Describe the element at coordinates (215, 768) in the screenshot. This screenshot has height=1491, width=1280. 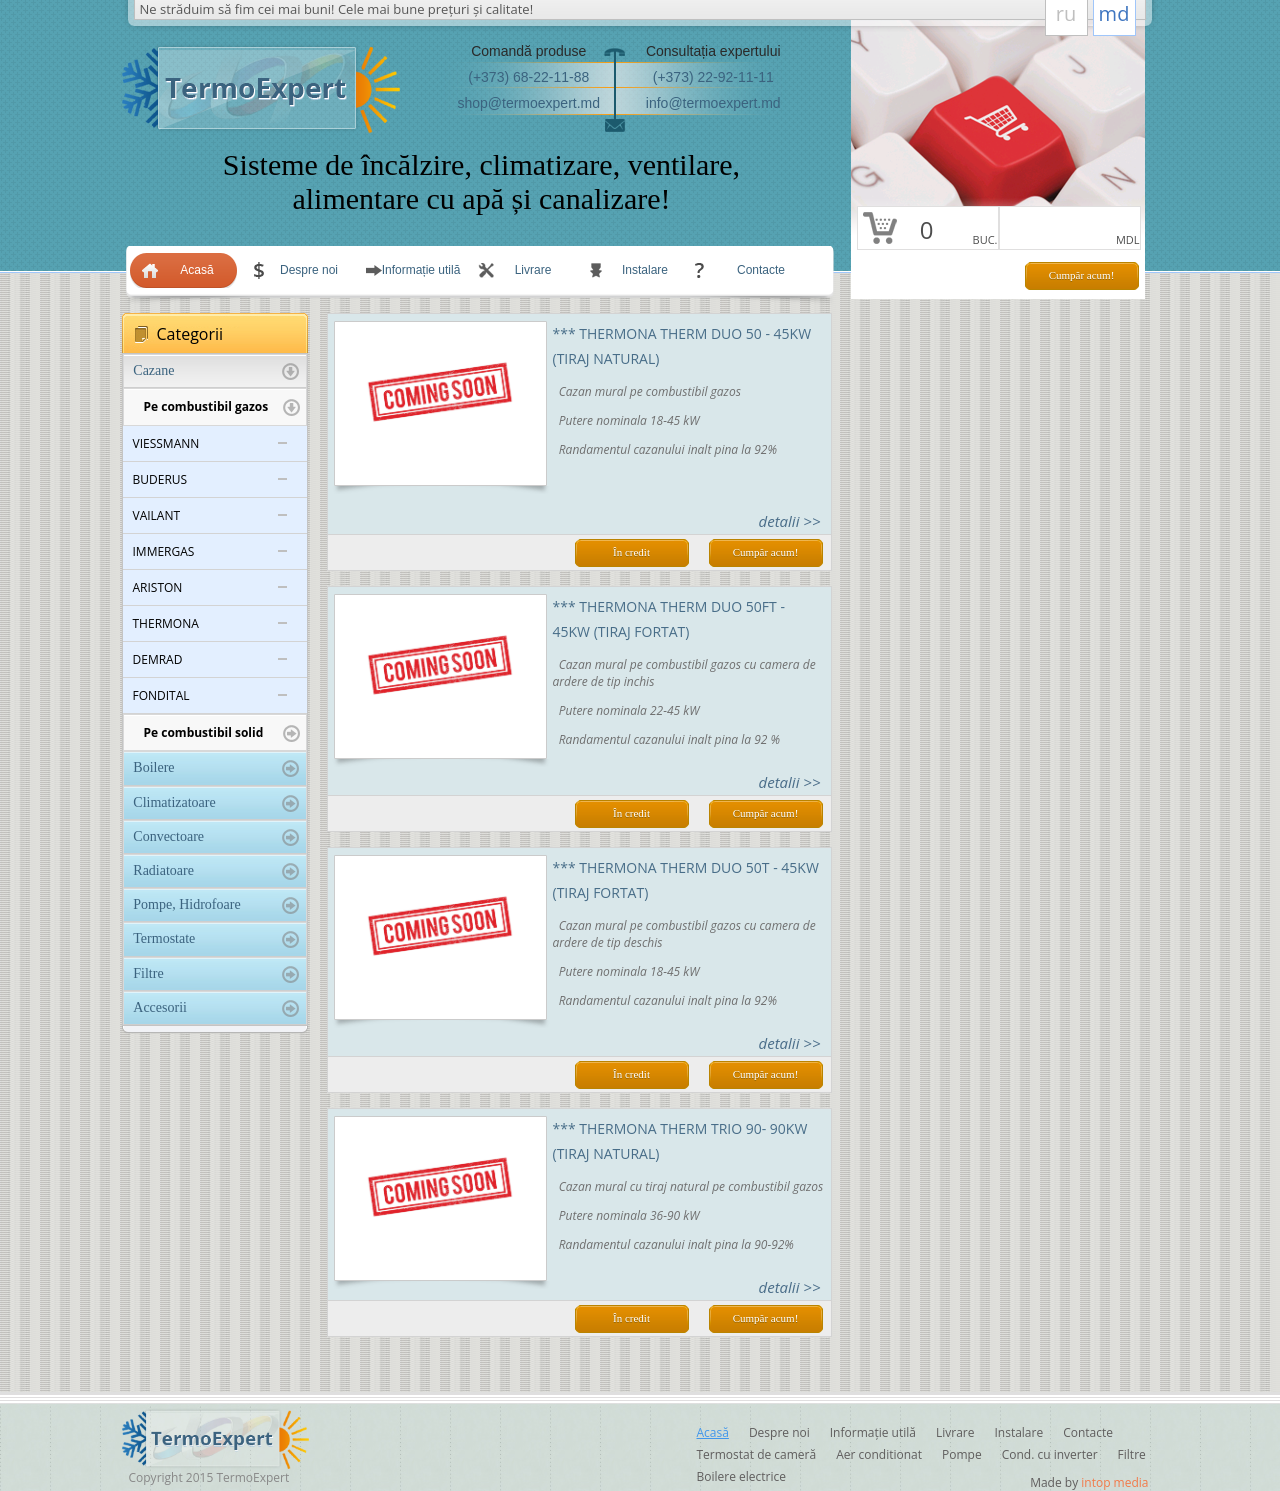
I see `Boilere [tab]` at that location.